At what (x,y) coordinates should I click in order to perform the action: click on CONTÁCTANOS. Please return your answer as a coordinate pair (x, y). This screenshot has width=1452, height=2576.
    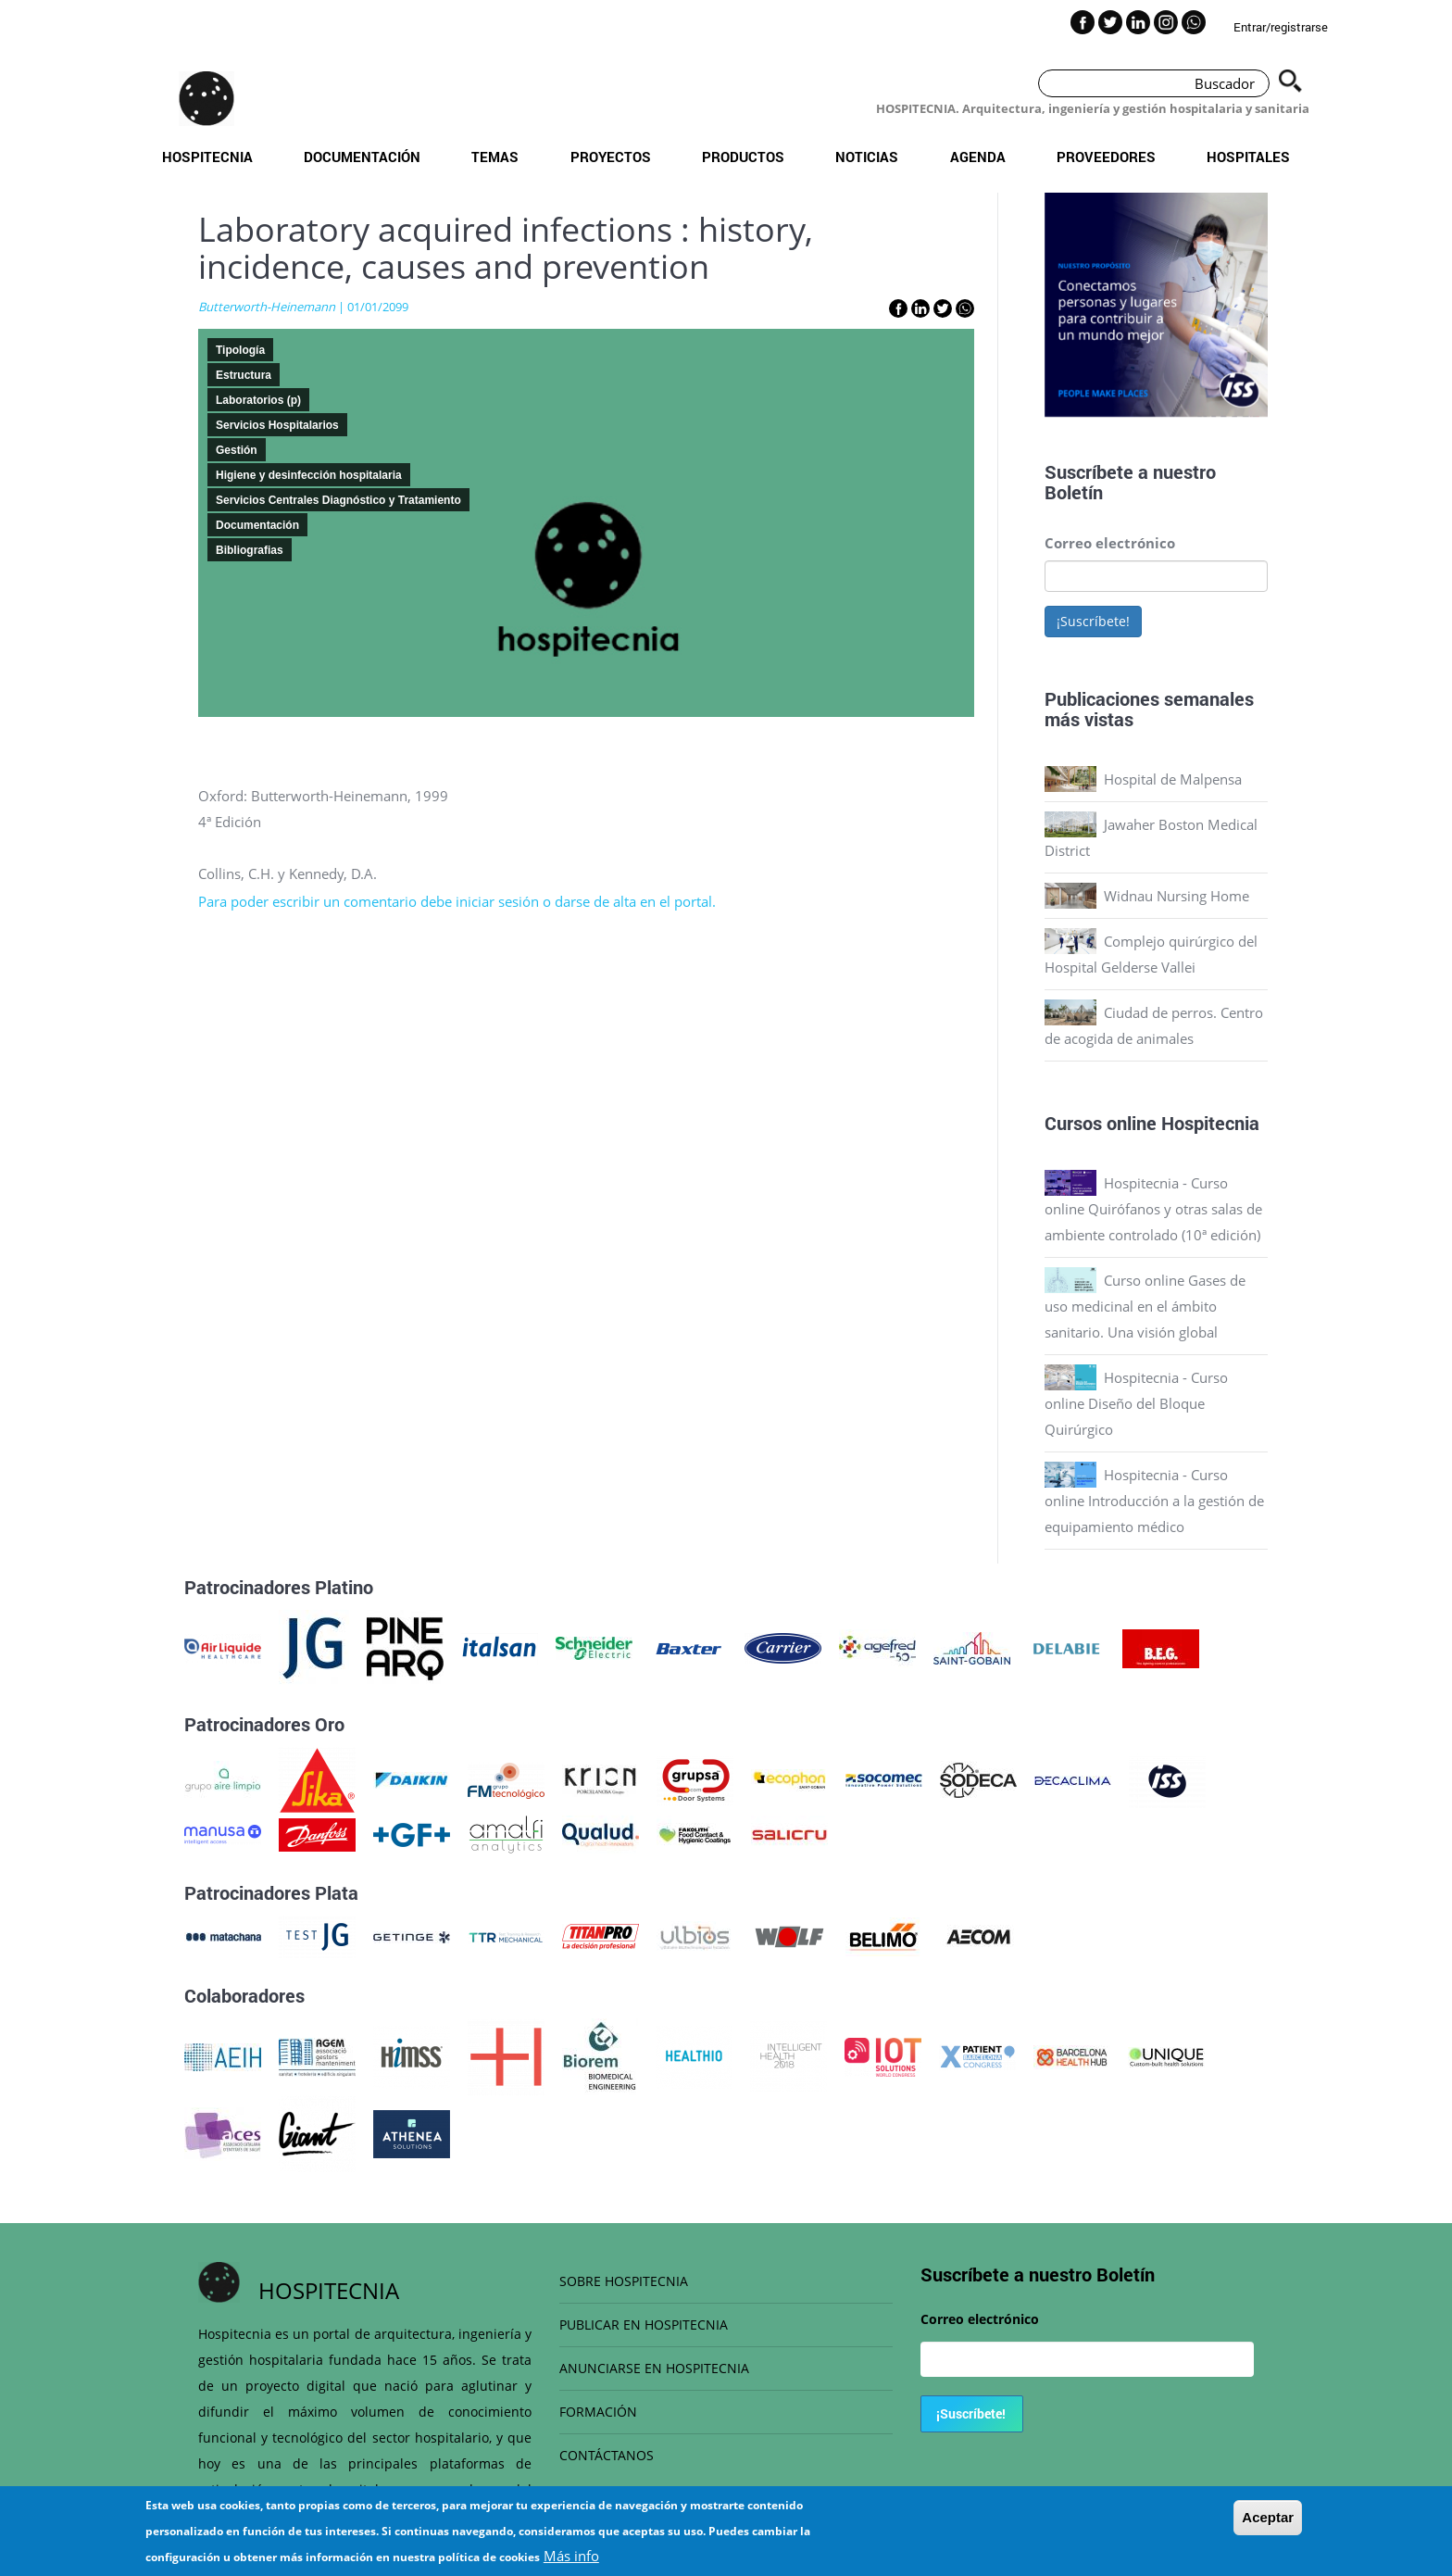
    Looking at the image, I should click on (606, 2455).